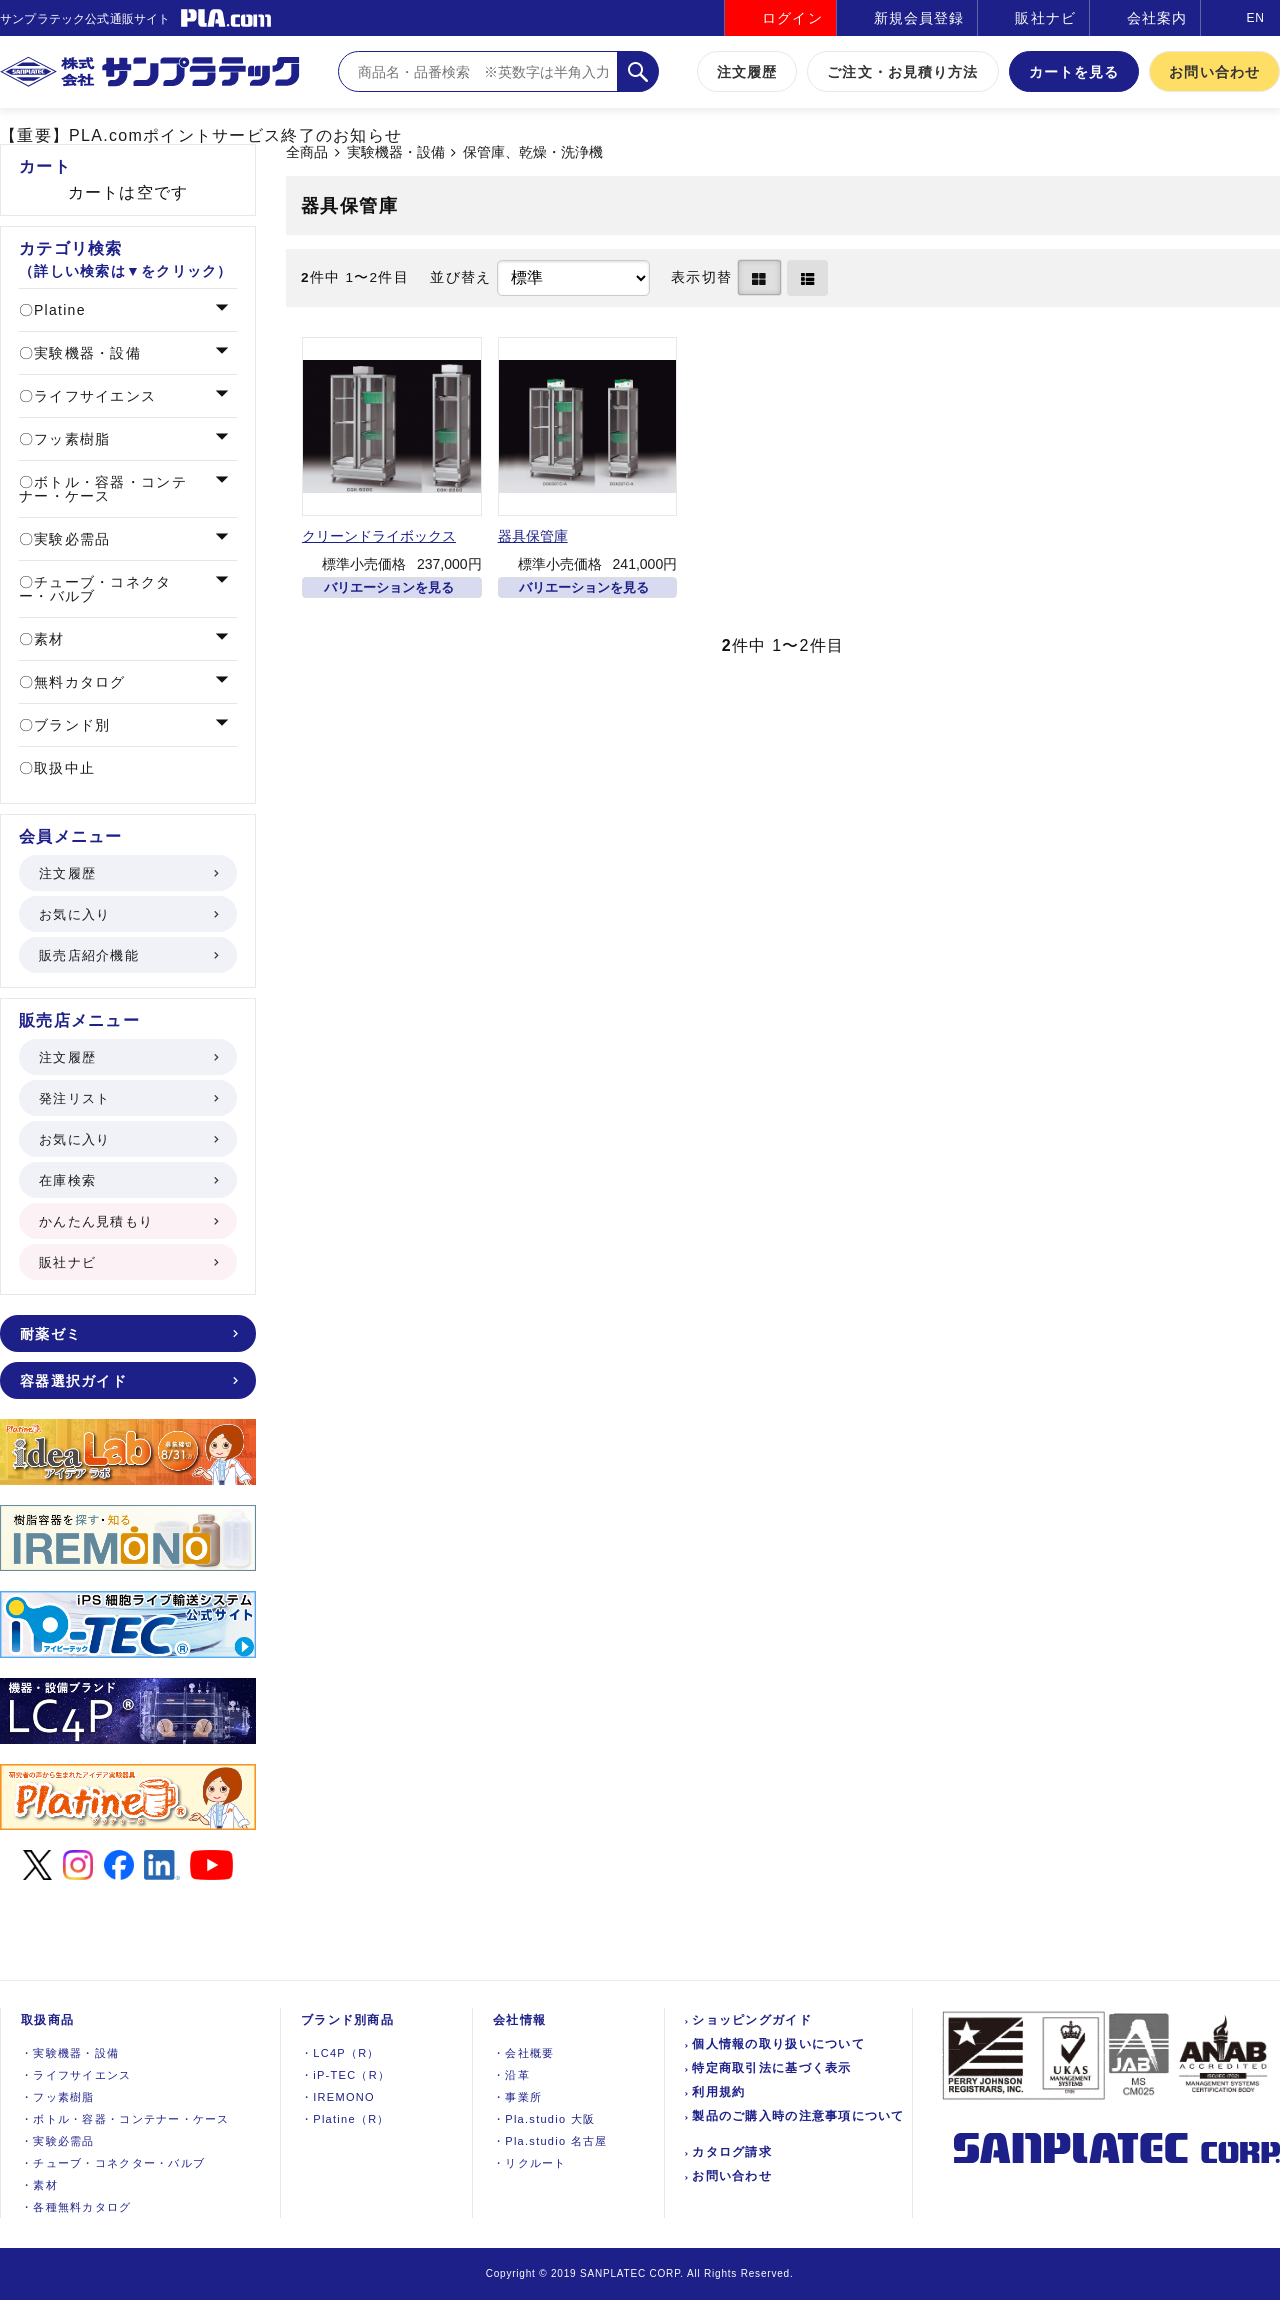 This screenshot has width=1280, height=2300. Describe the element at coordinates (77, 682) in the screenshot. I see `無料カタログ` at that location.